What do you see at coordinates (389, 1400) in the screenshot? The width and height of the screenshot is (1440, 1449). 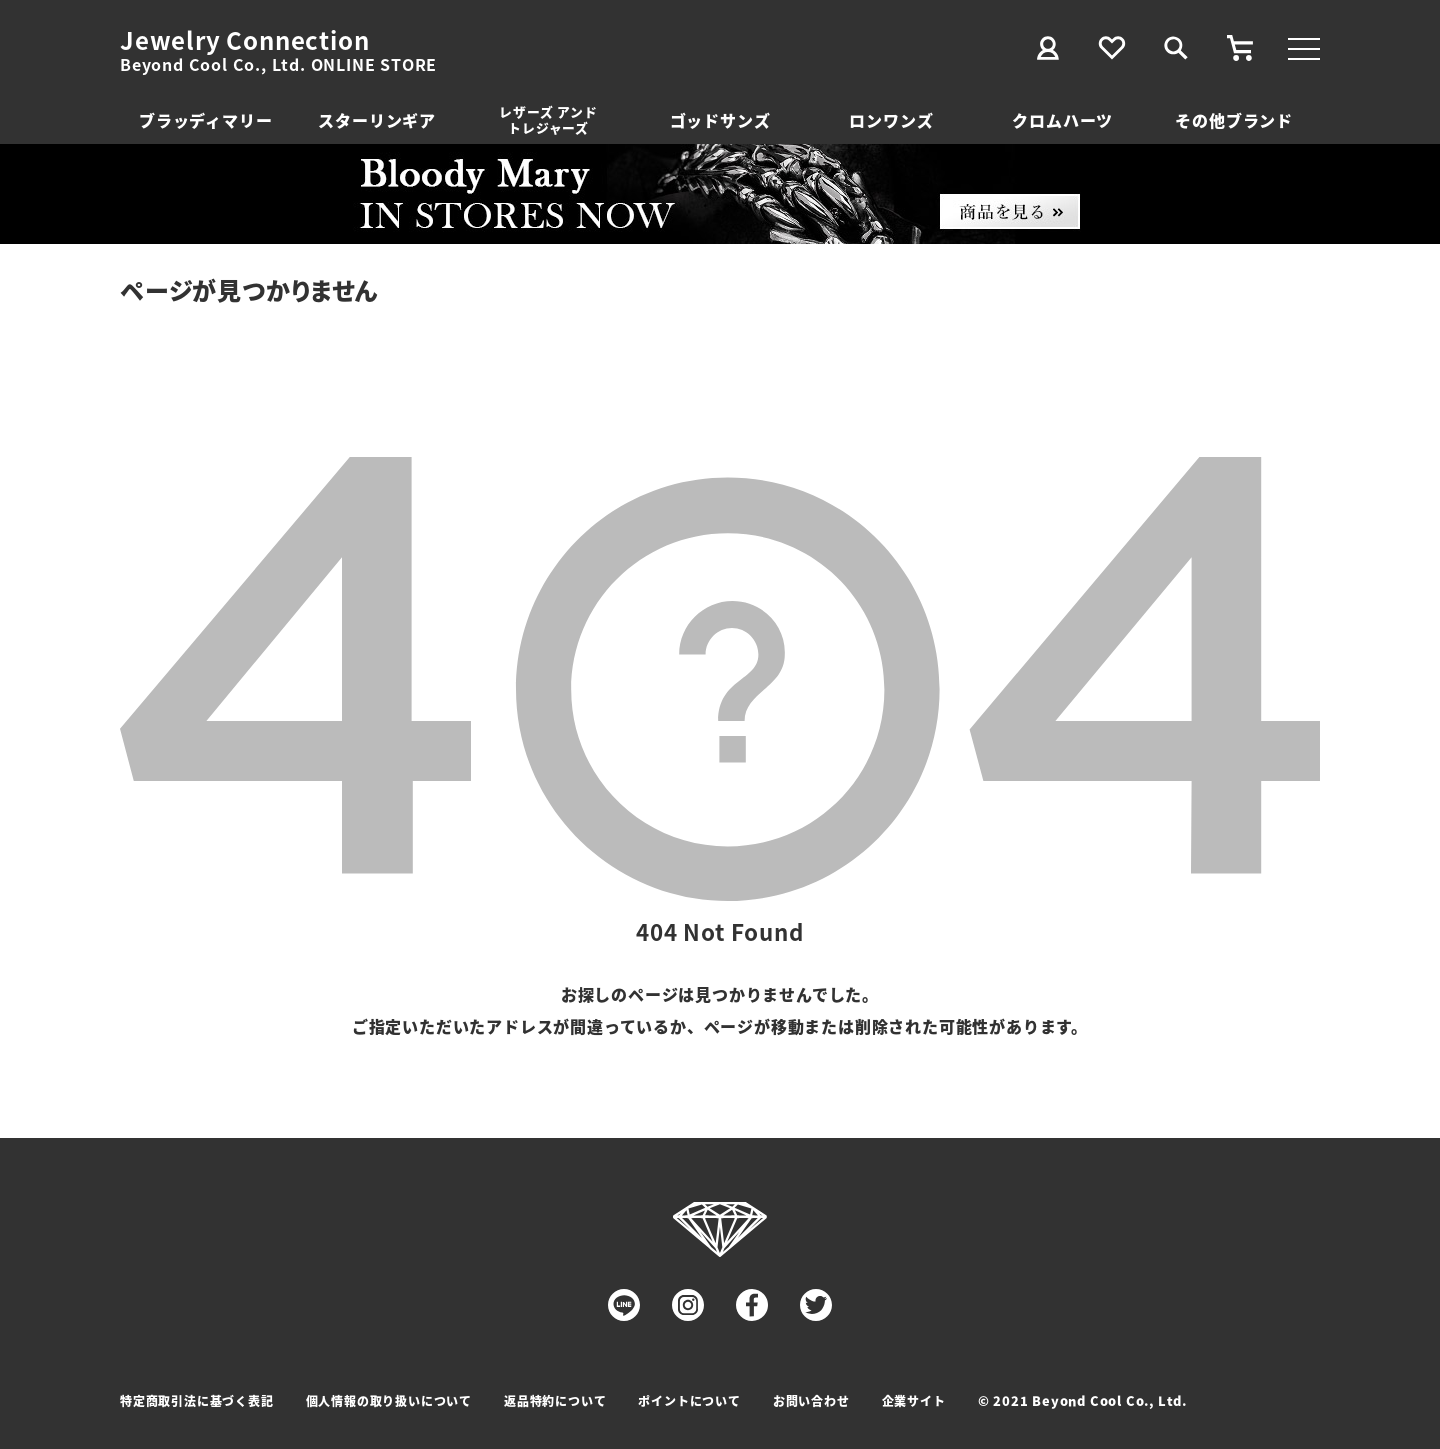 I see `個人情報の取り扱いについて` at bounding box center [389, 1400].